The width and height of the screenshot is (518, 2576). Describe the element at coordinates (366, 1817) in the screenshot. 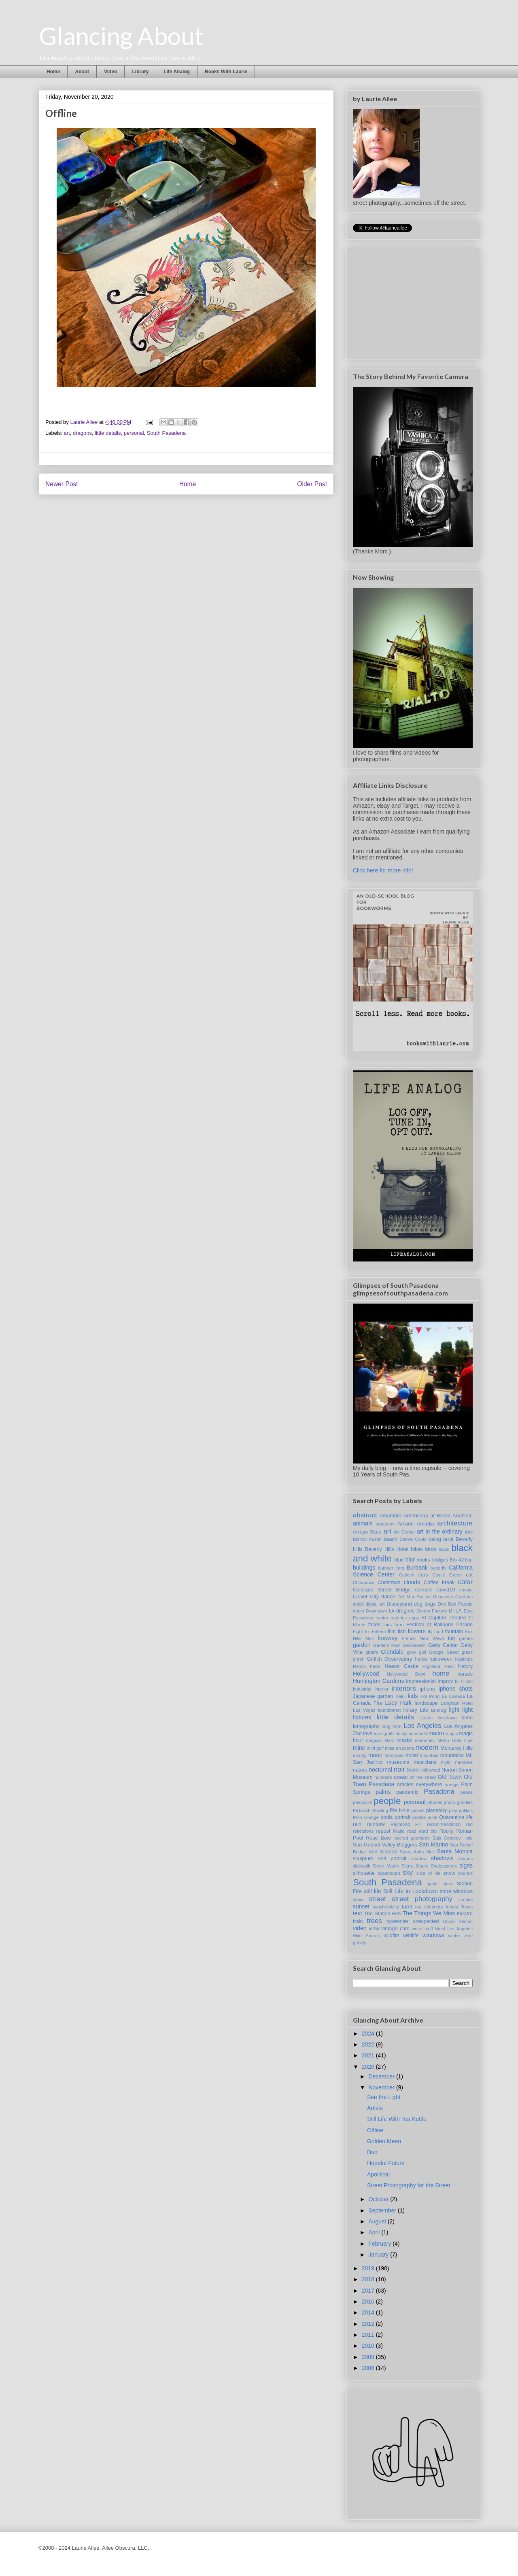

I see `Polo Lounge` at that location.